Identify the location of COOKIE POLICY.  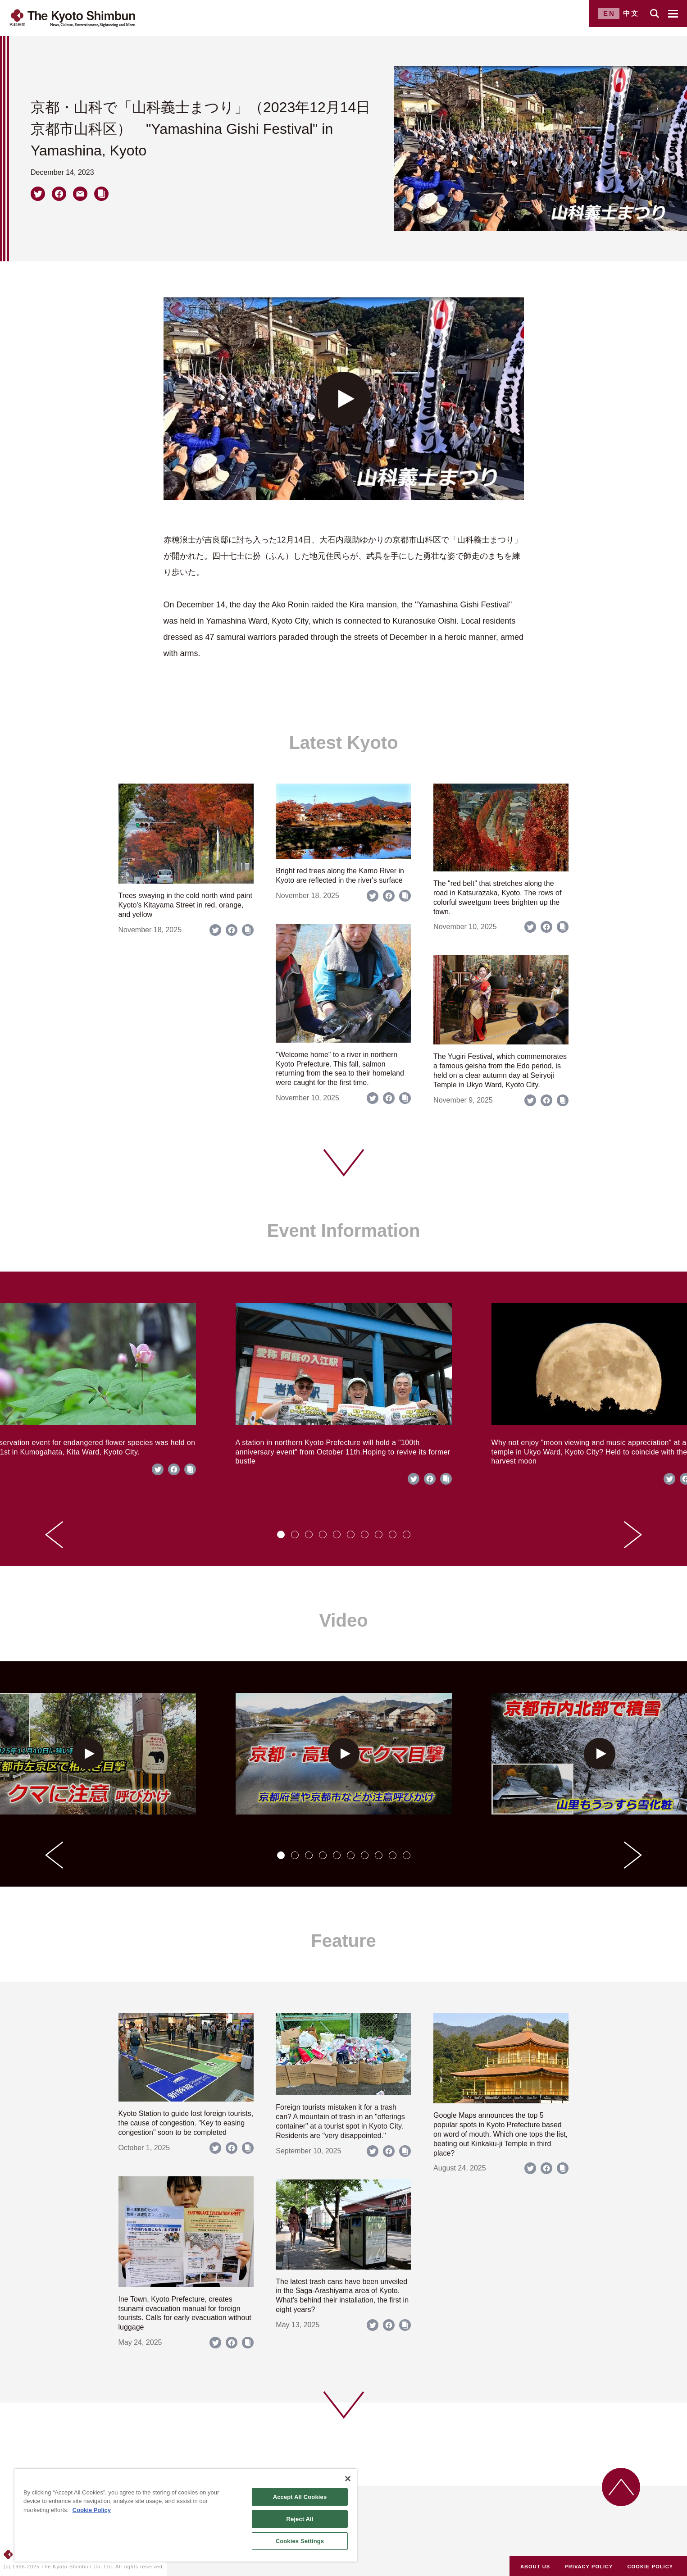
(650, 2566).